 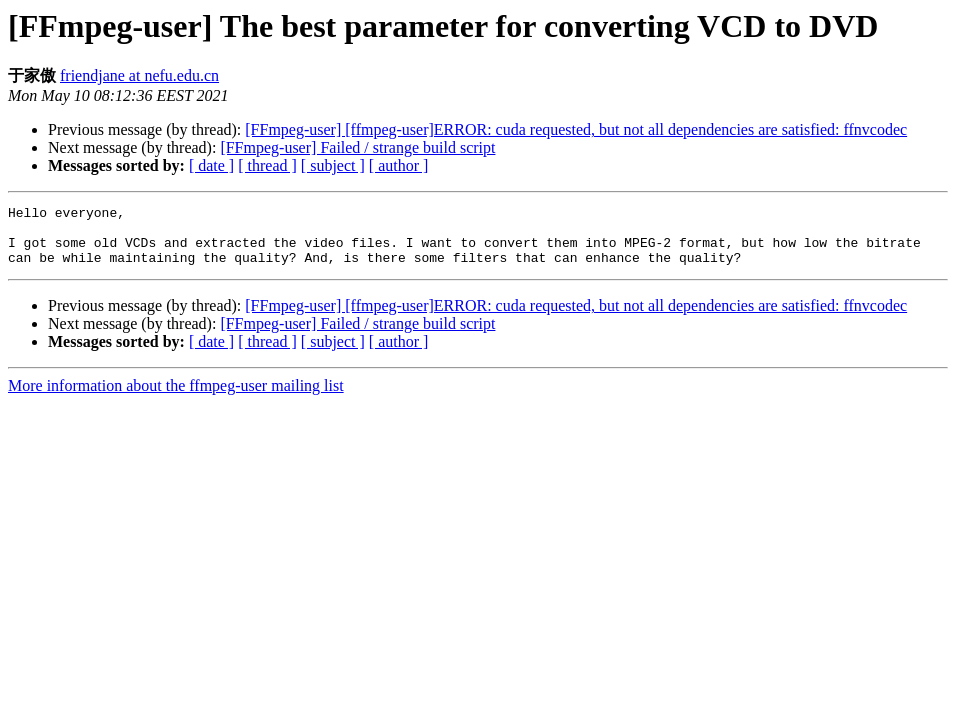 What do you see at coordinates (576, 129) in the screenshot?
I see `[FFmpeg-user] [ffmpeg-user]ERROR: cuda requested, but not all dependencies are satisfied: ffnvcodec` at bounding box center [576, 129].